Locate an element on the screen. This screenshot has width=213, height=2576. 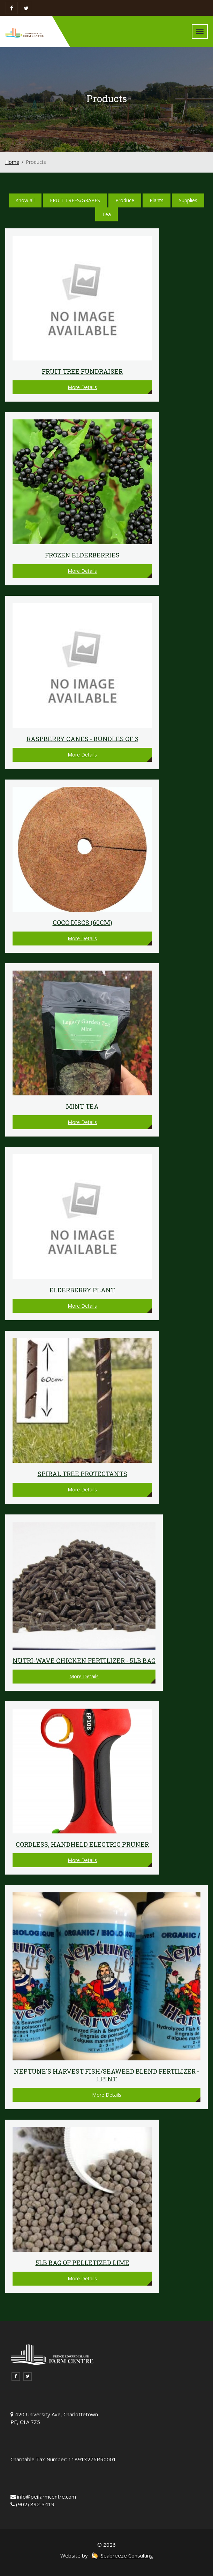
FRUIT TREES/GRAPES is located at coordinates (75, 200).